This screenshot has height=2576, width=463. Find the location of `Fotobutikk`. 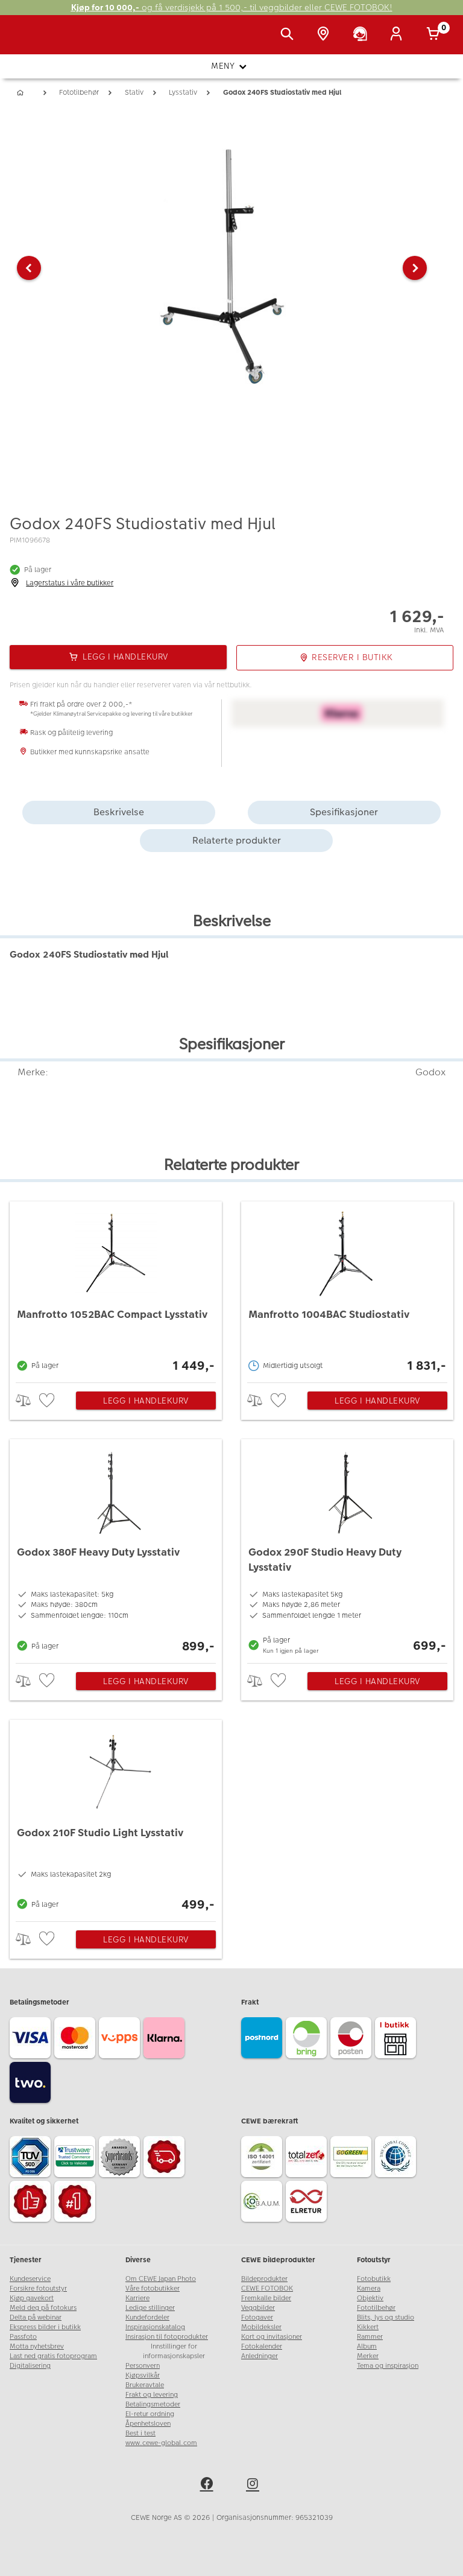

Fotobutikk is located at coordinates (374, 2278).